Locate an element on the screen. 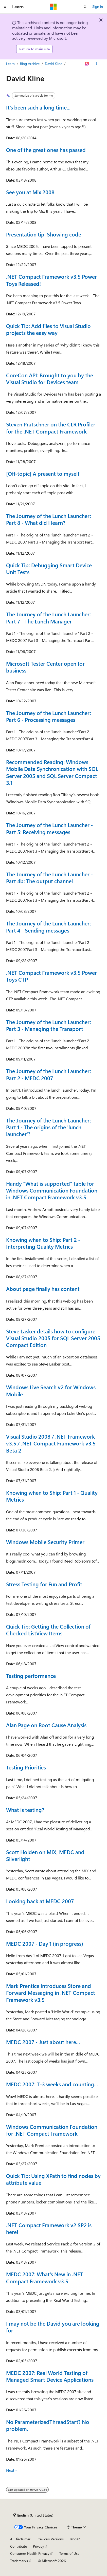 The height and width of the screenshot is (2576, 107). I may not be the David you are looking for is located at coordinates (52, 2327).